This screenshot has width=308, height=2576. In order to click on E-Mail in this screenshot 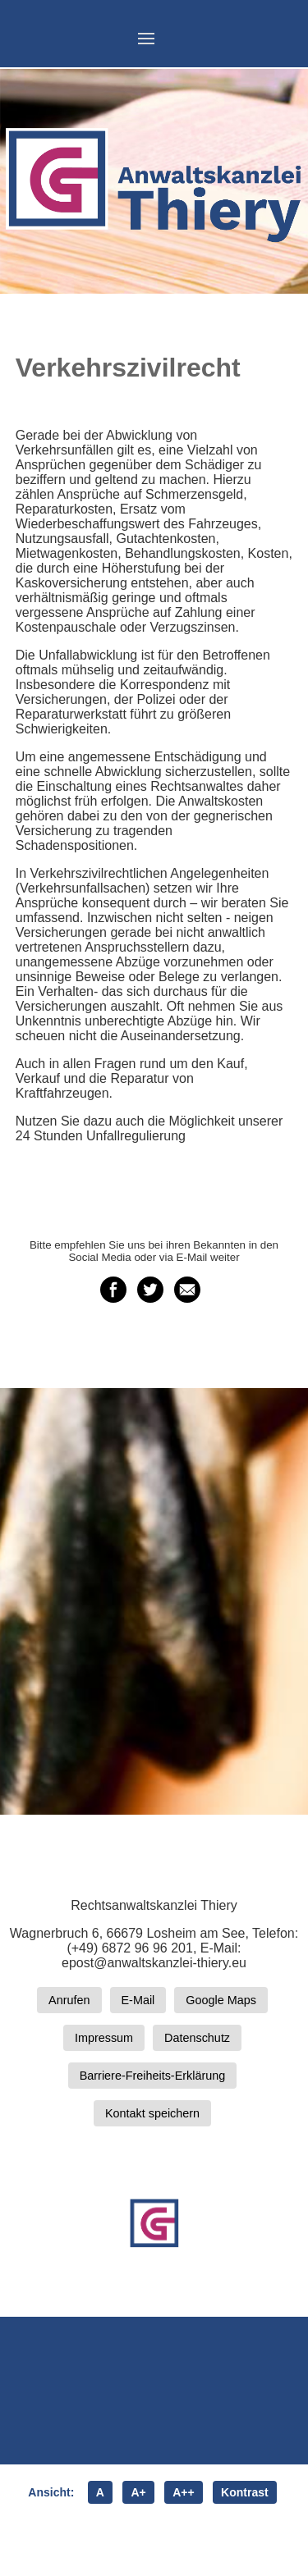, I will do `click(138, 2000)`.